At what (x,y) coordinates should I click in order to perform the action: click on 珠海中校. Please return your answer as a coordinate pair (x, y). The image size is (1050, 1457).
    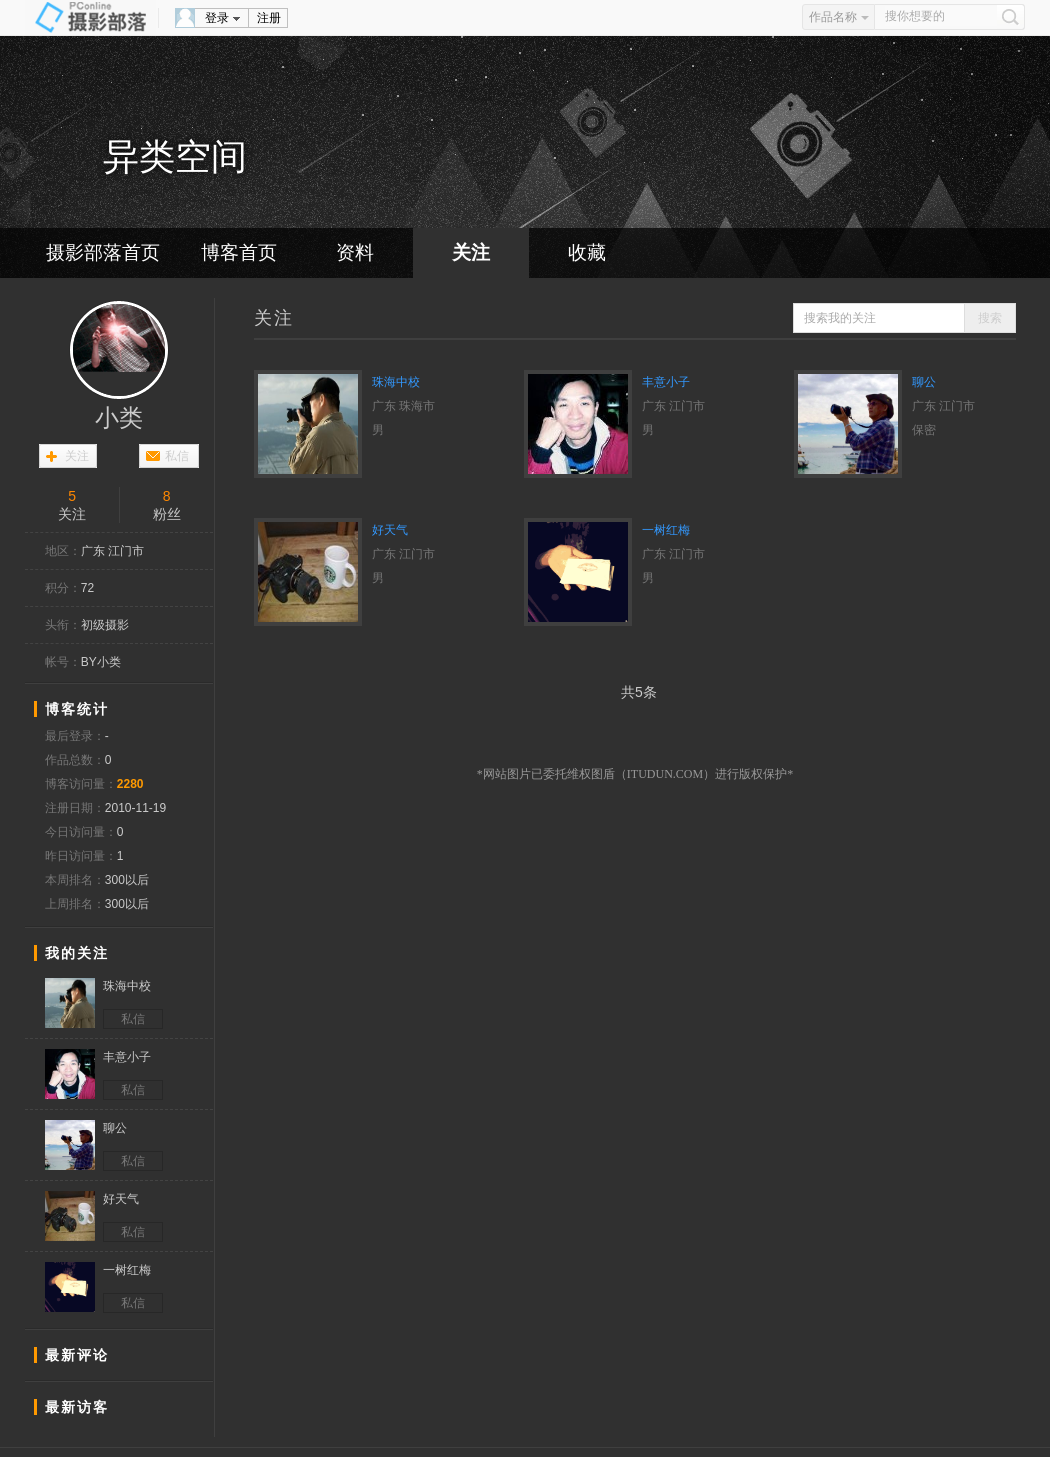
    Looking at the image, I should click on (396, 382).